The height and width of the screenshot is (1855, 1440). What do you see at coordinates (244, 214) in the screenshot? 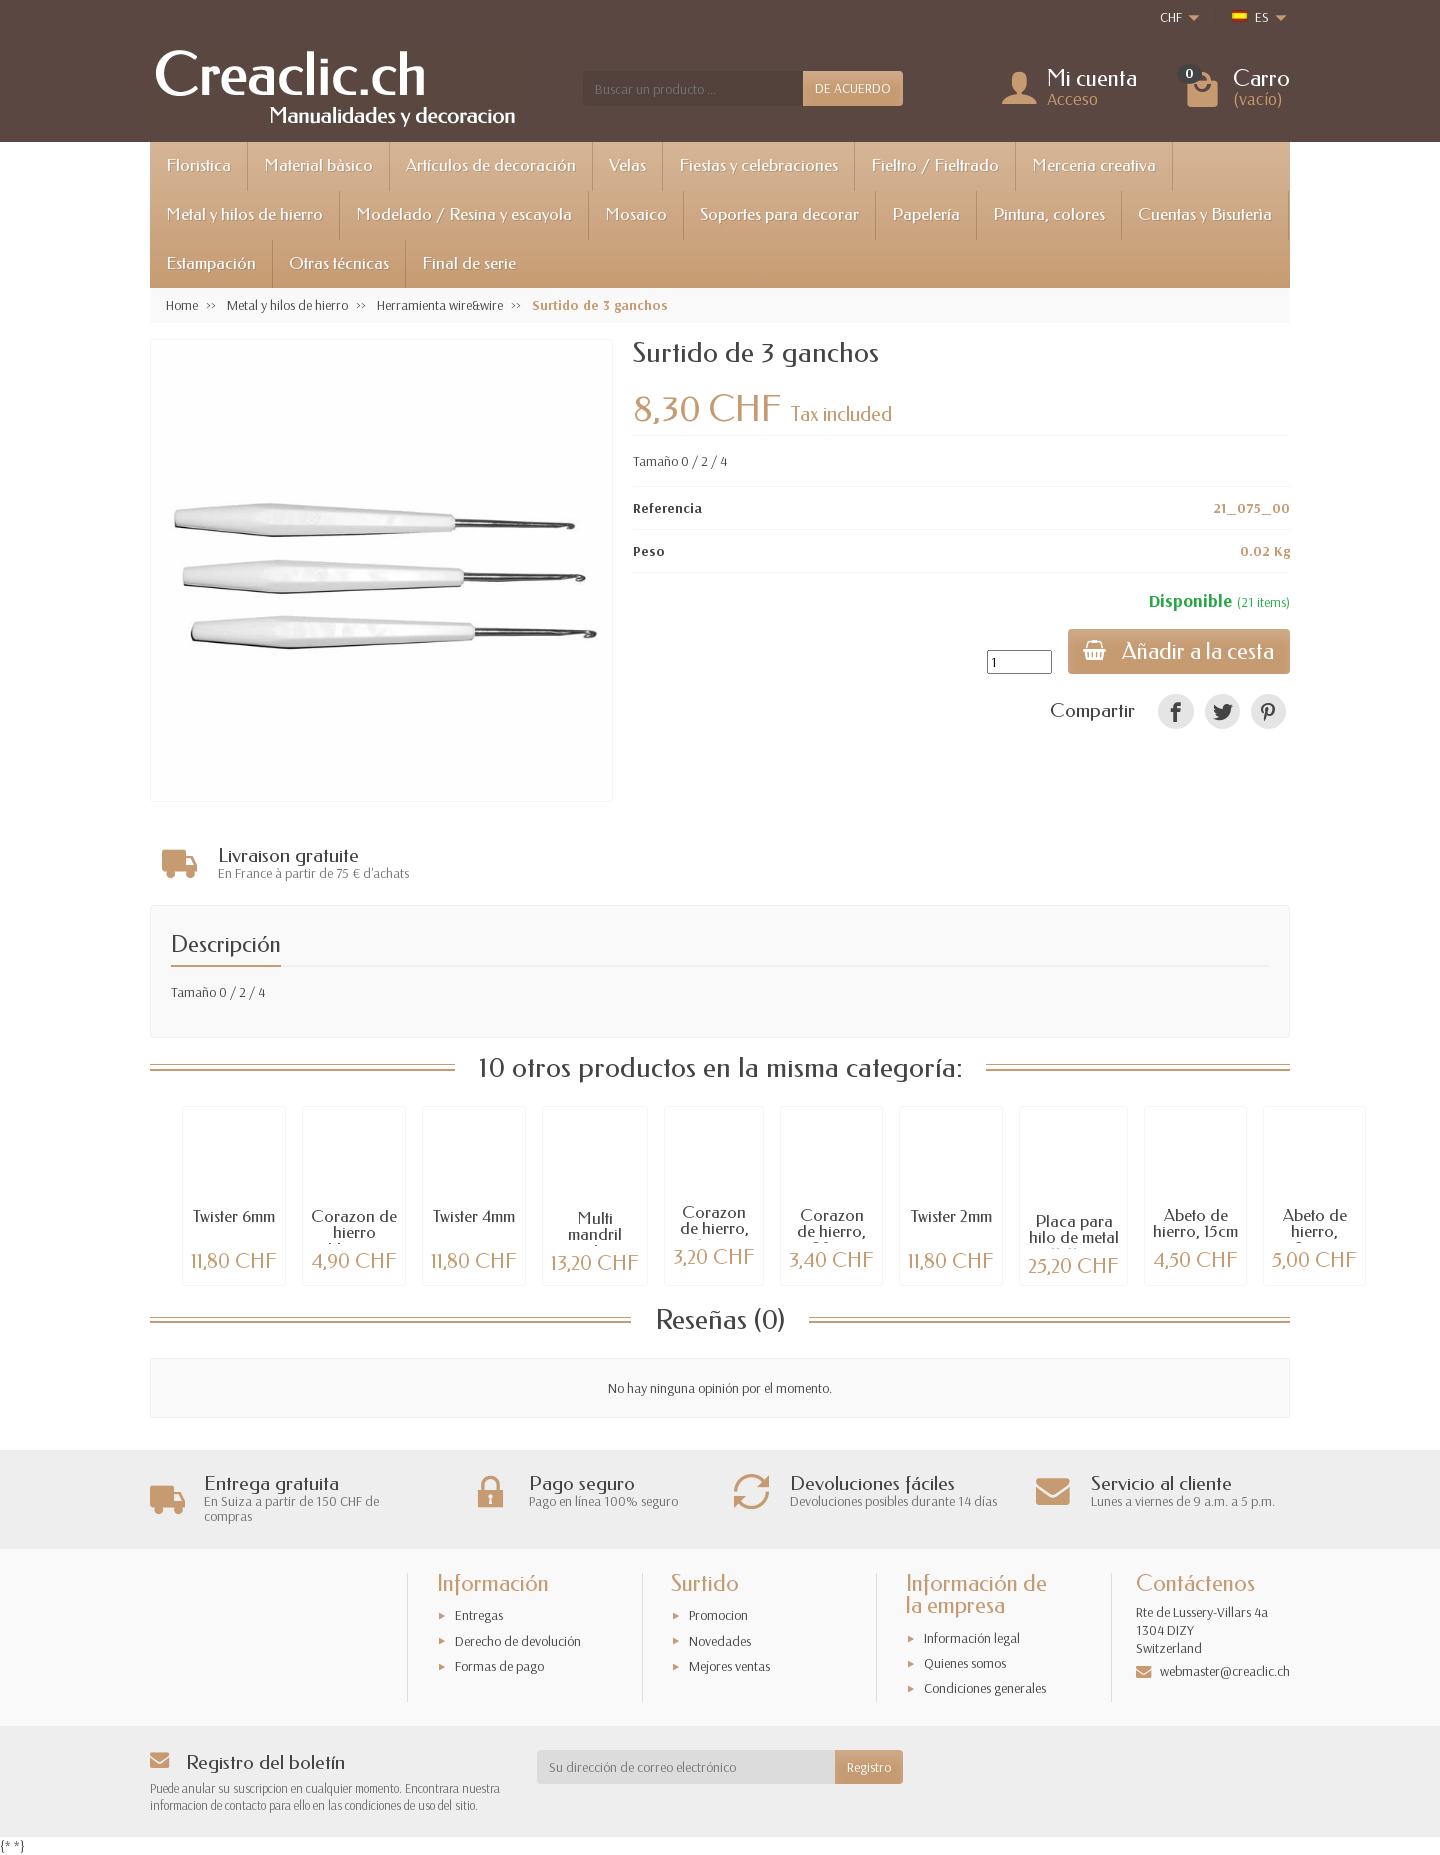
I see `Metal y hilos de hierro` at bounding box center [244, 214].